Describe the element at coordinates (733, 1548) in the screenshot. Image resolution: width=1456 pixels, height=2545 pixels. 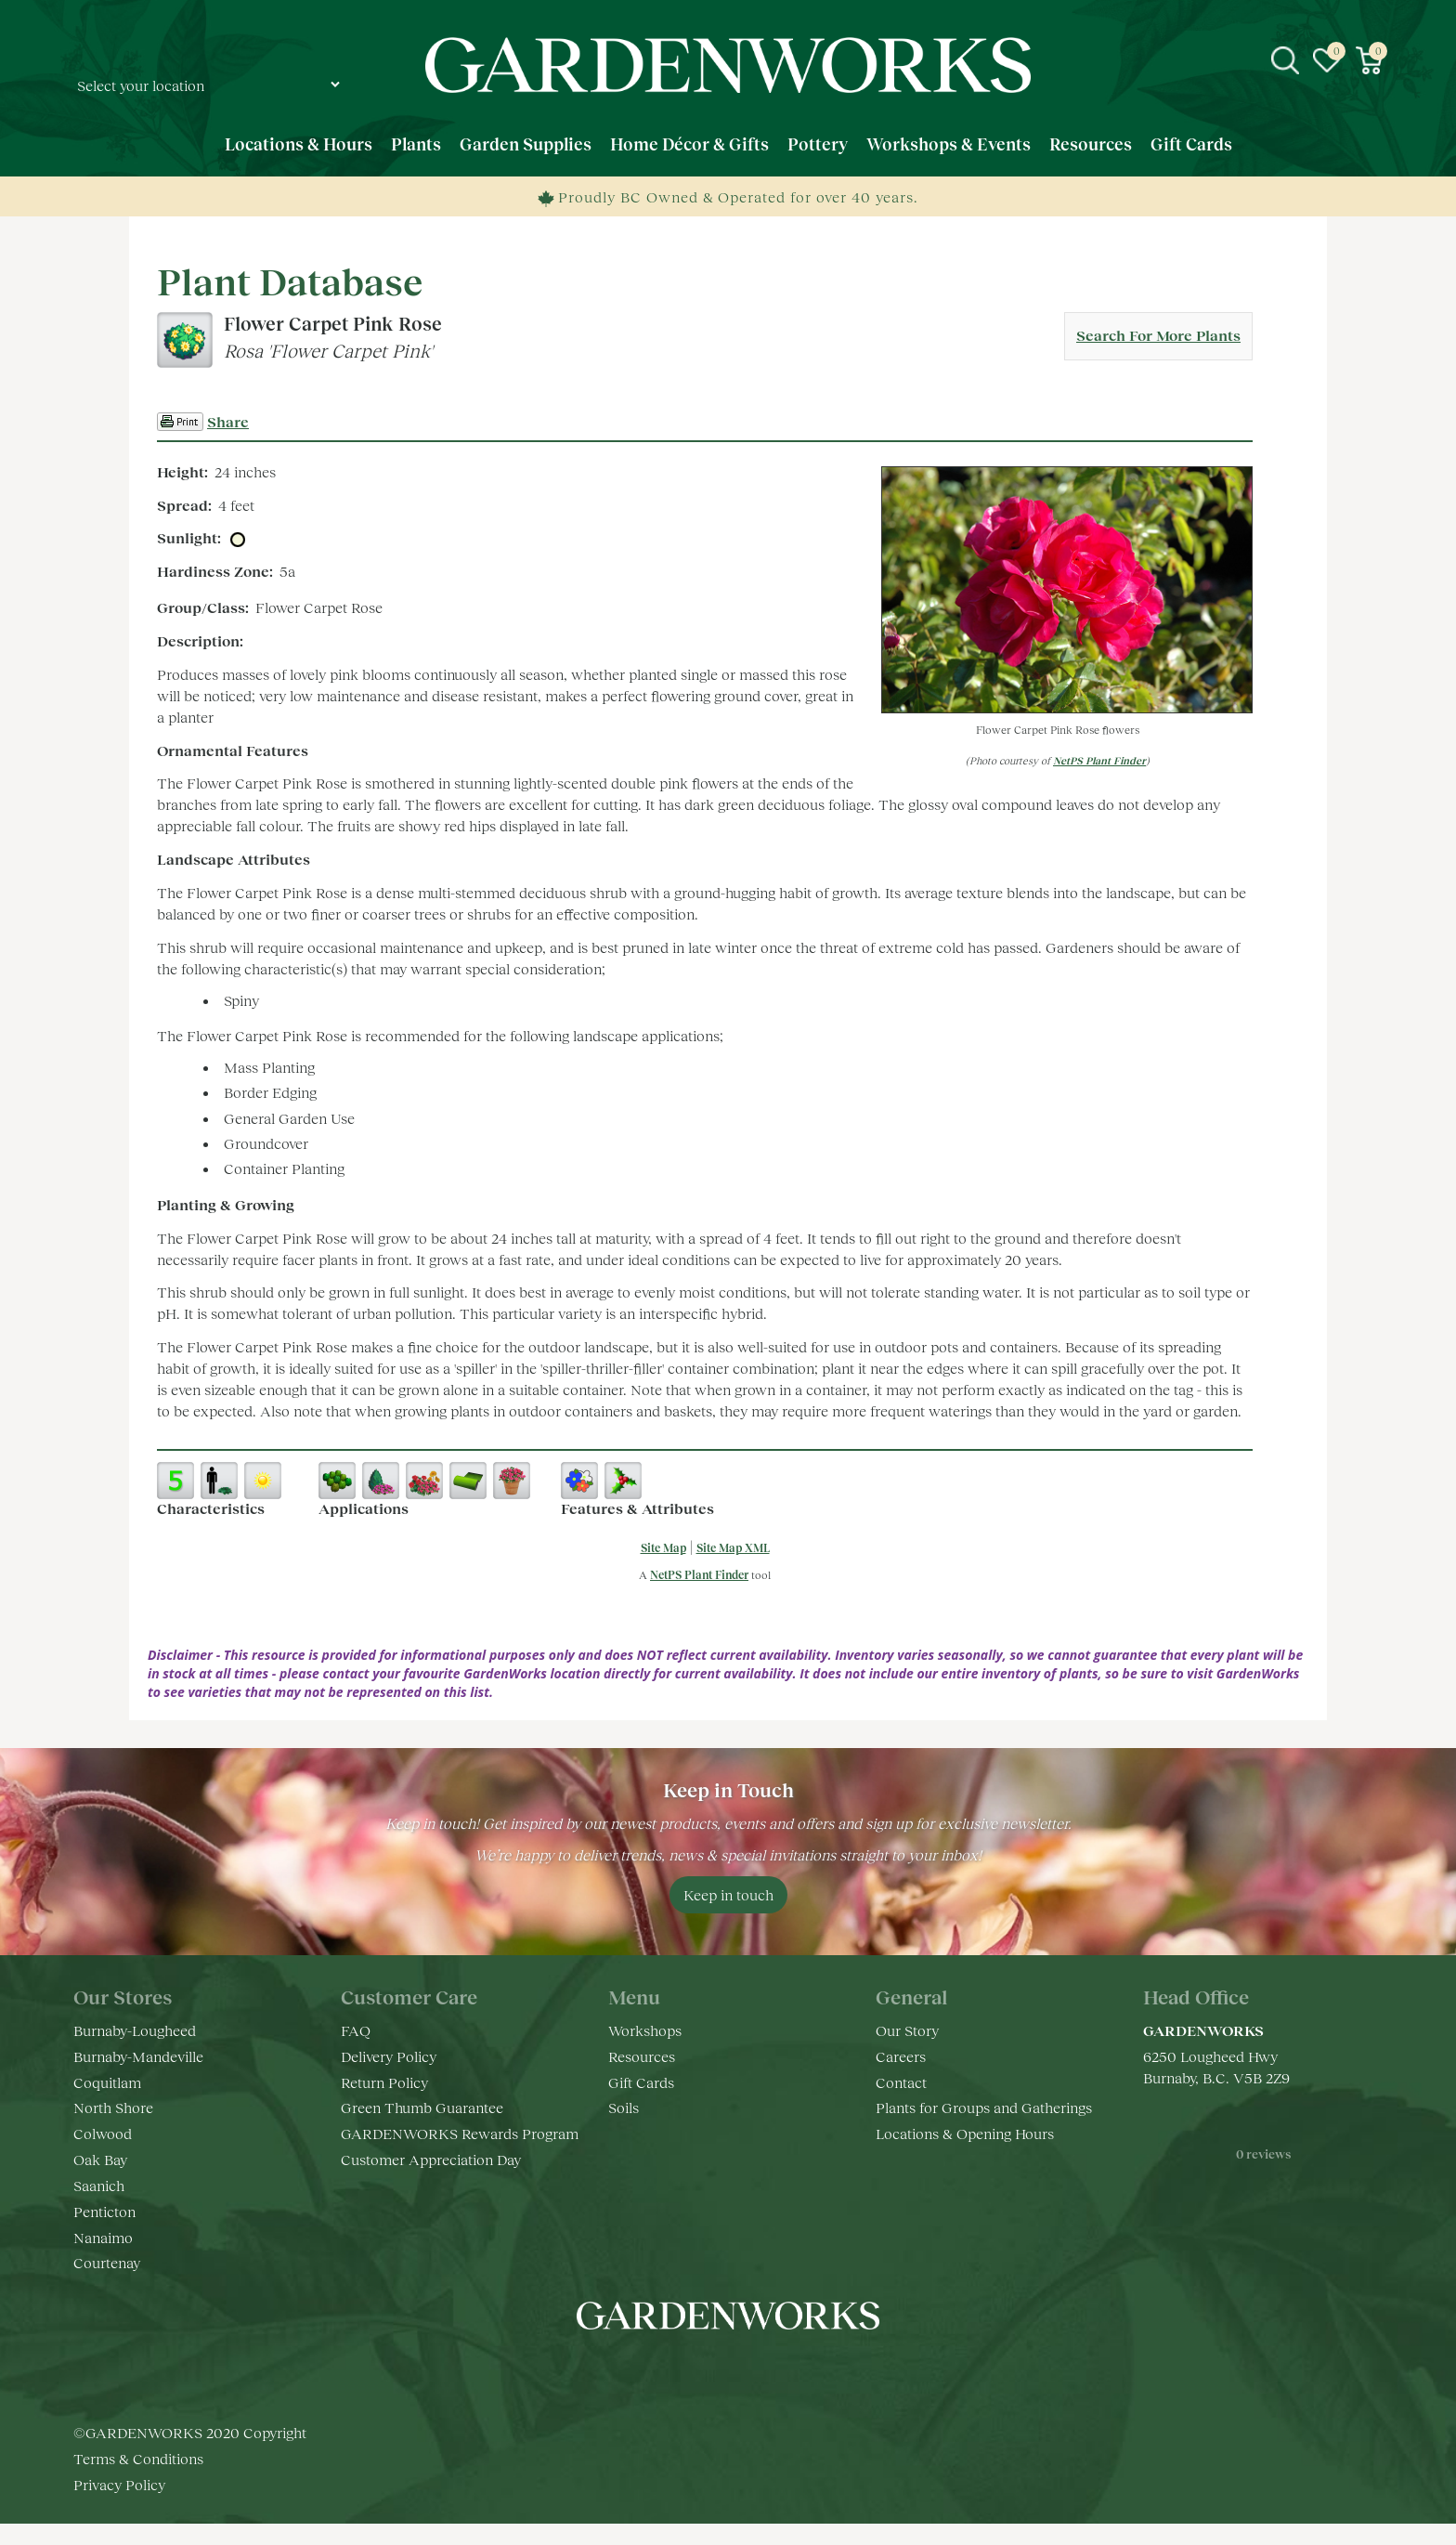
I see `Site Map XML` at that location.